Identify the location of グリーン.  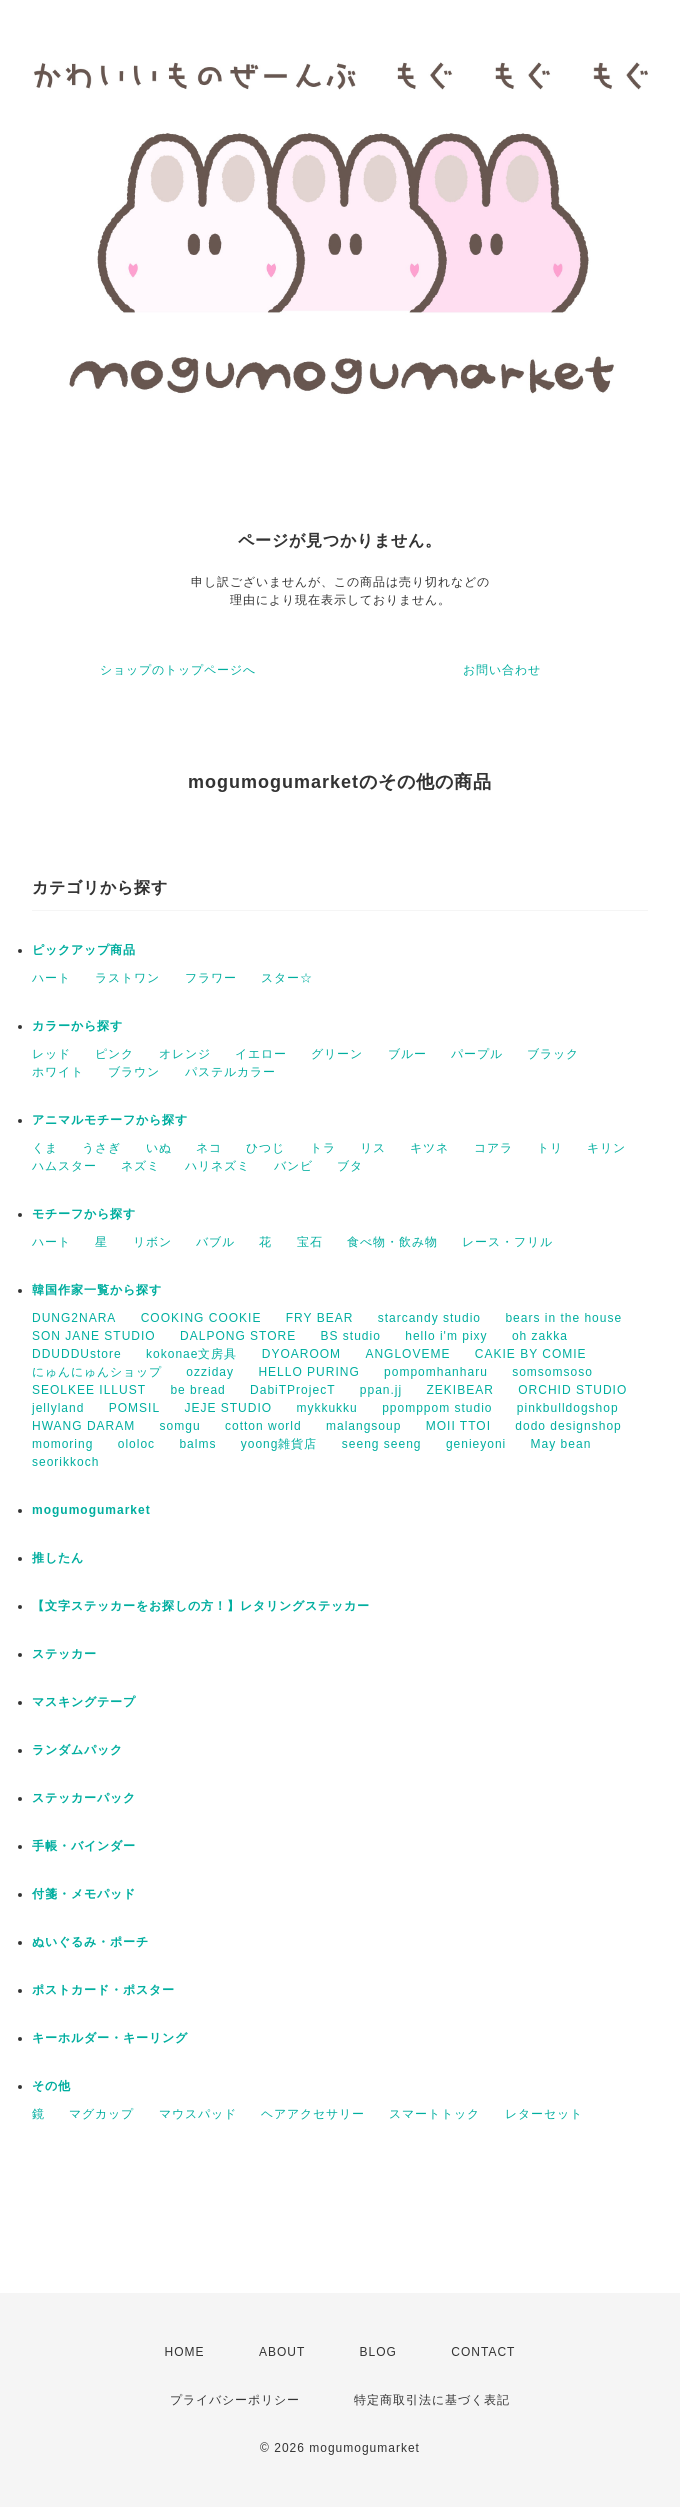
(337, 1054).